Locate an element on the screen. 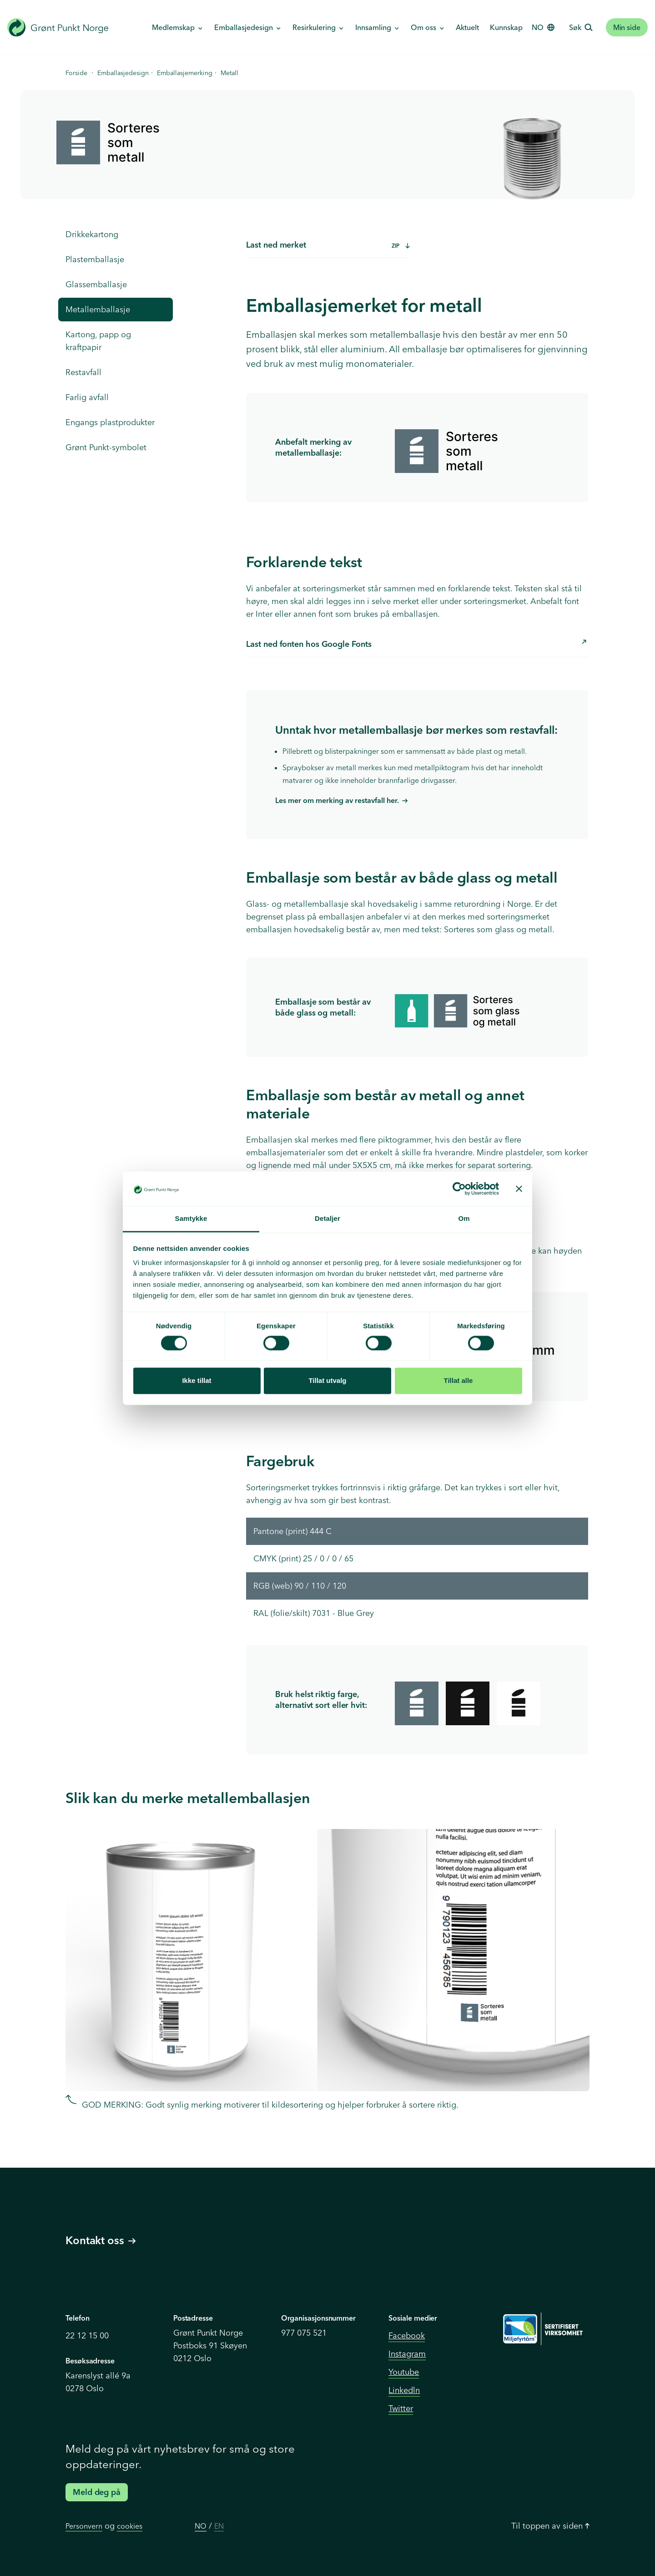  Facebook is located at coordinates (406, 2335).